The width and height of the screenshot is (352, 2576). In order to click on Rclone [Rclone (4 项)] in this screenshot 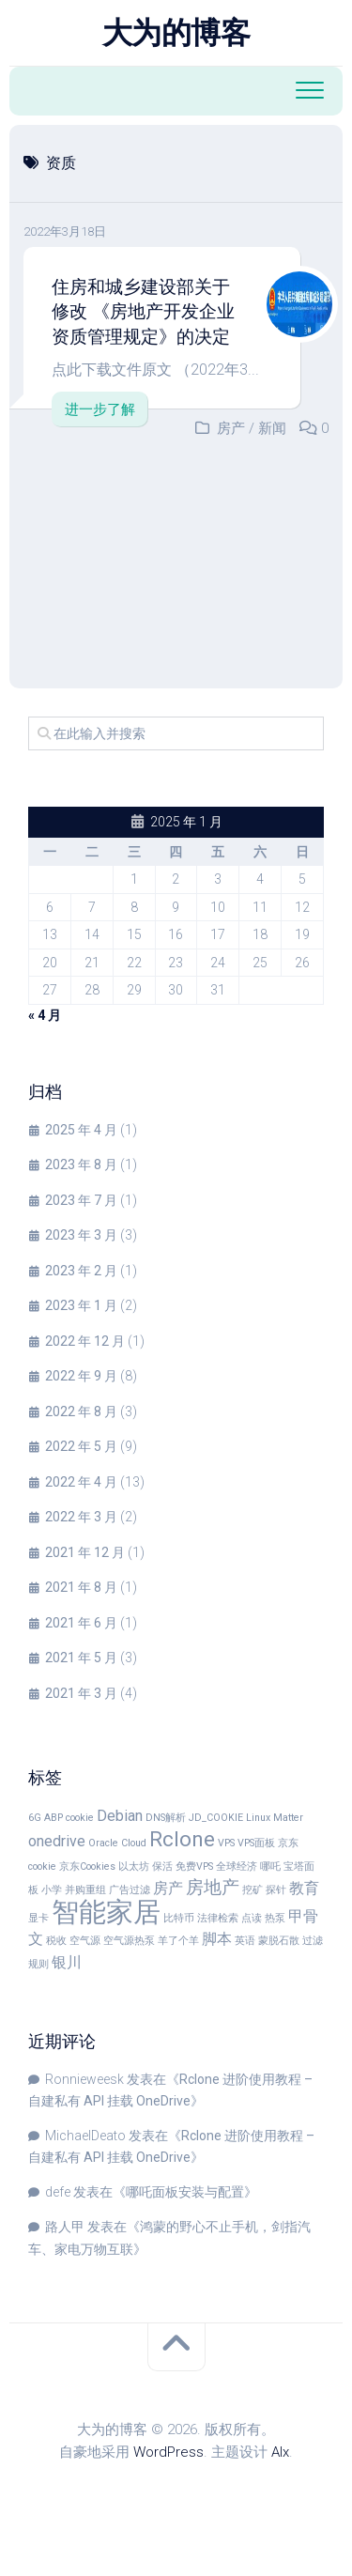, I will do `click(182, 1839)`.